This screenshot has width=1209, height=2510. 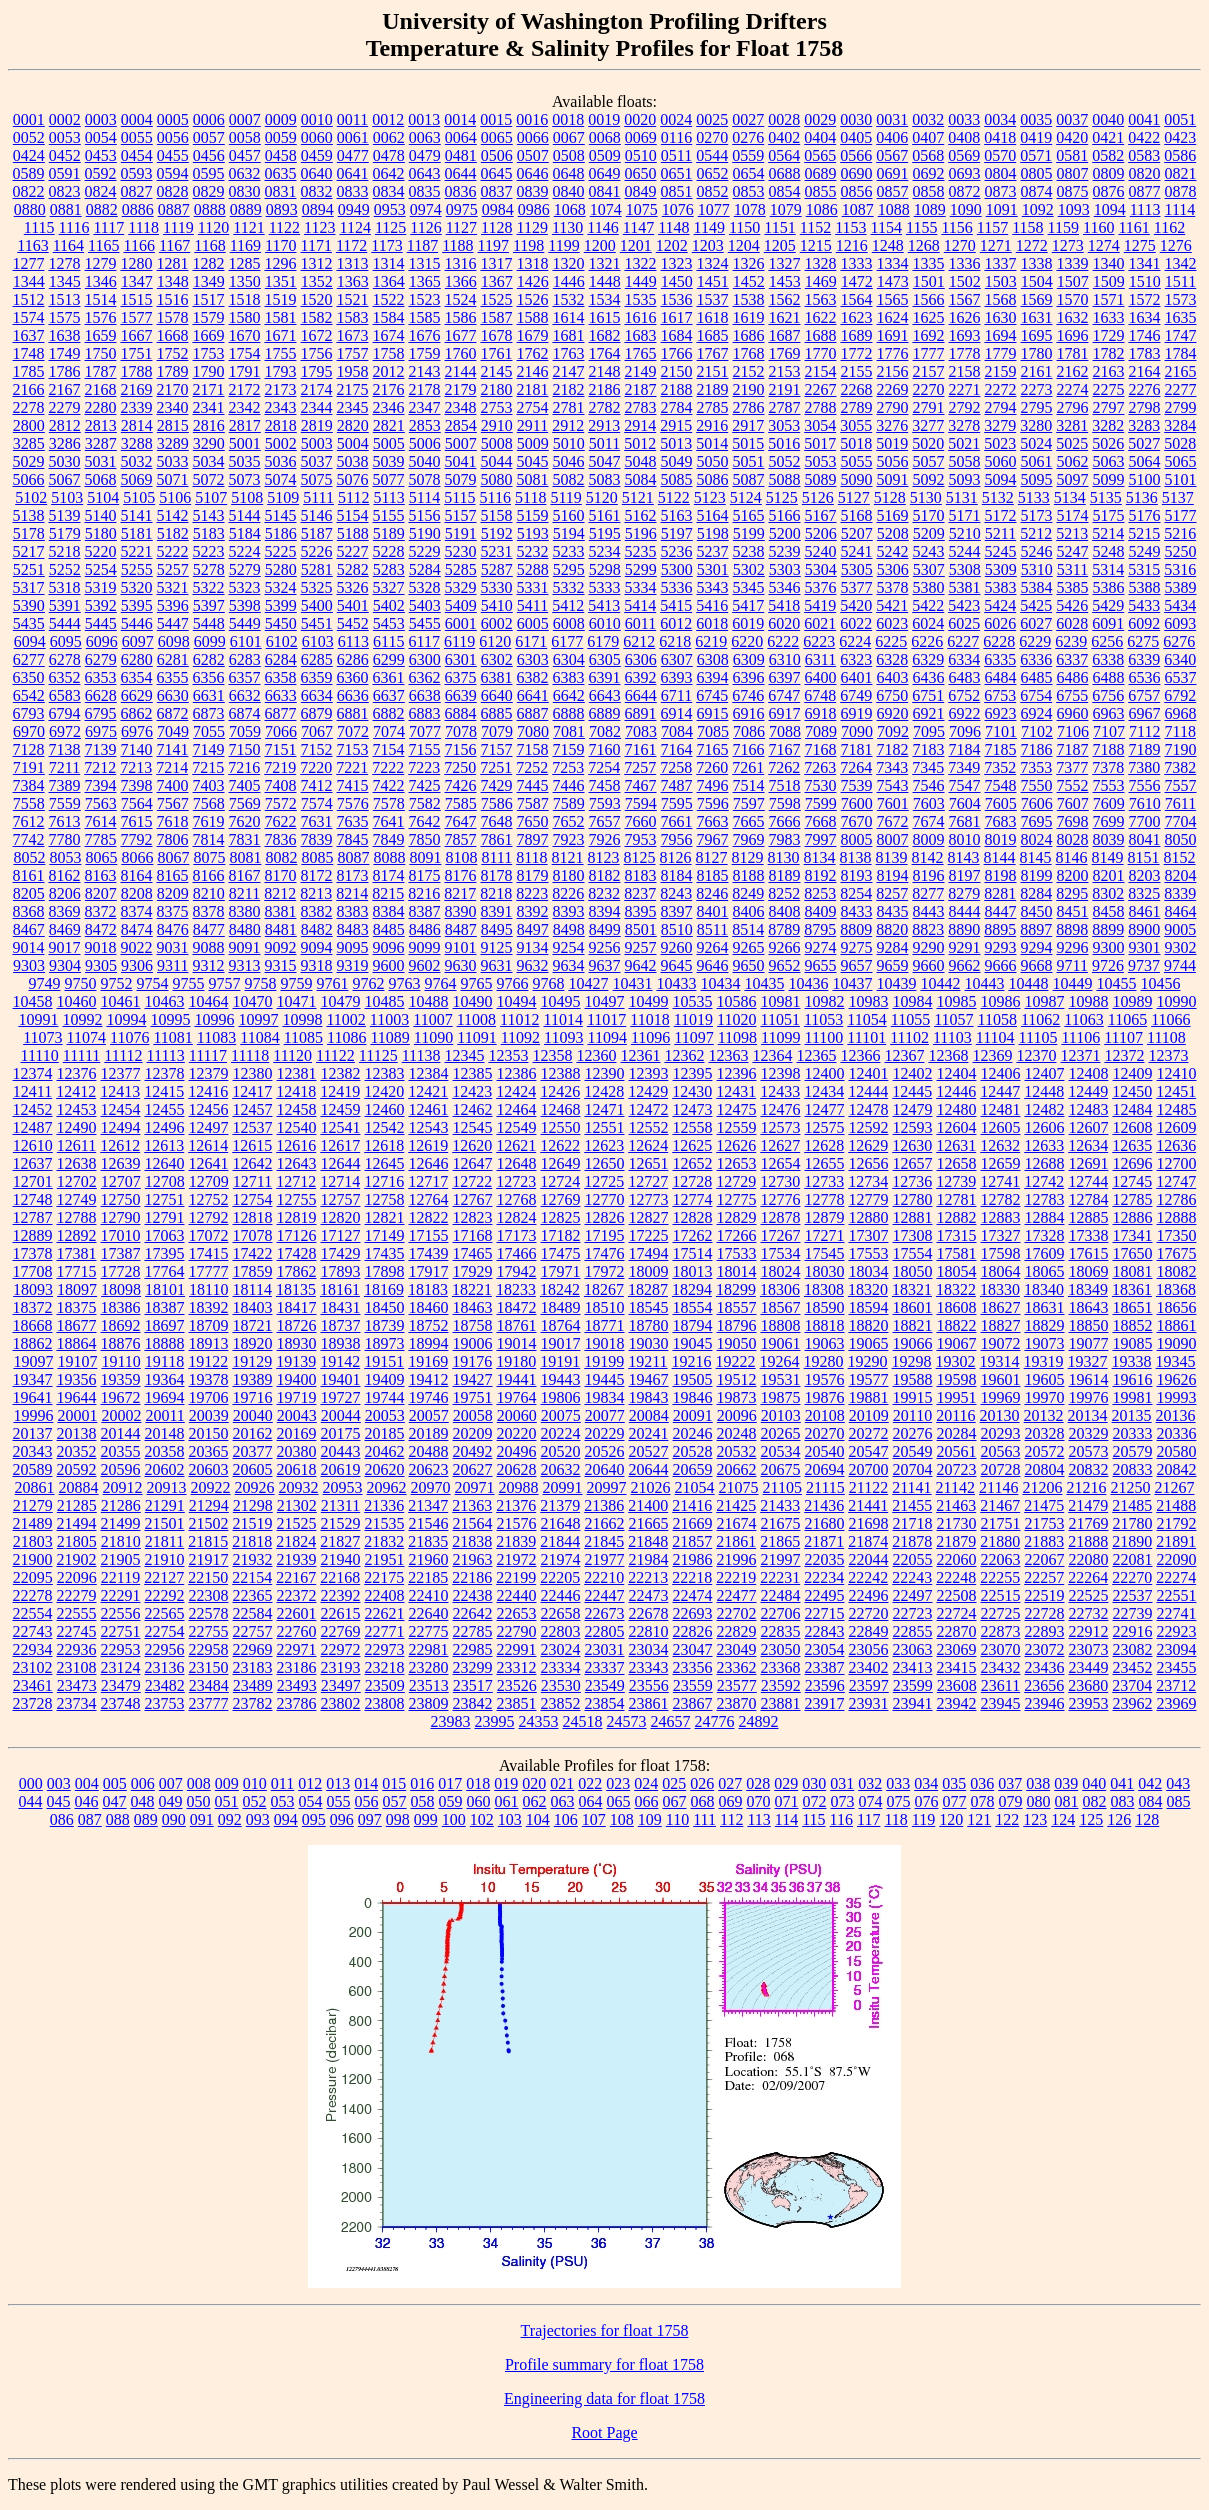 I want to click on 12413, so click(x=120, y=1091).